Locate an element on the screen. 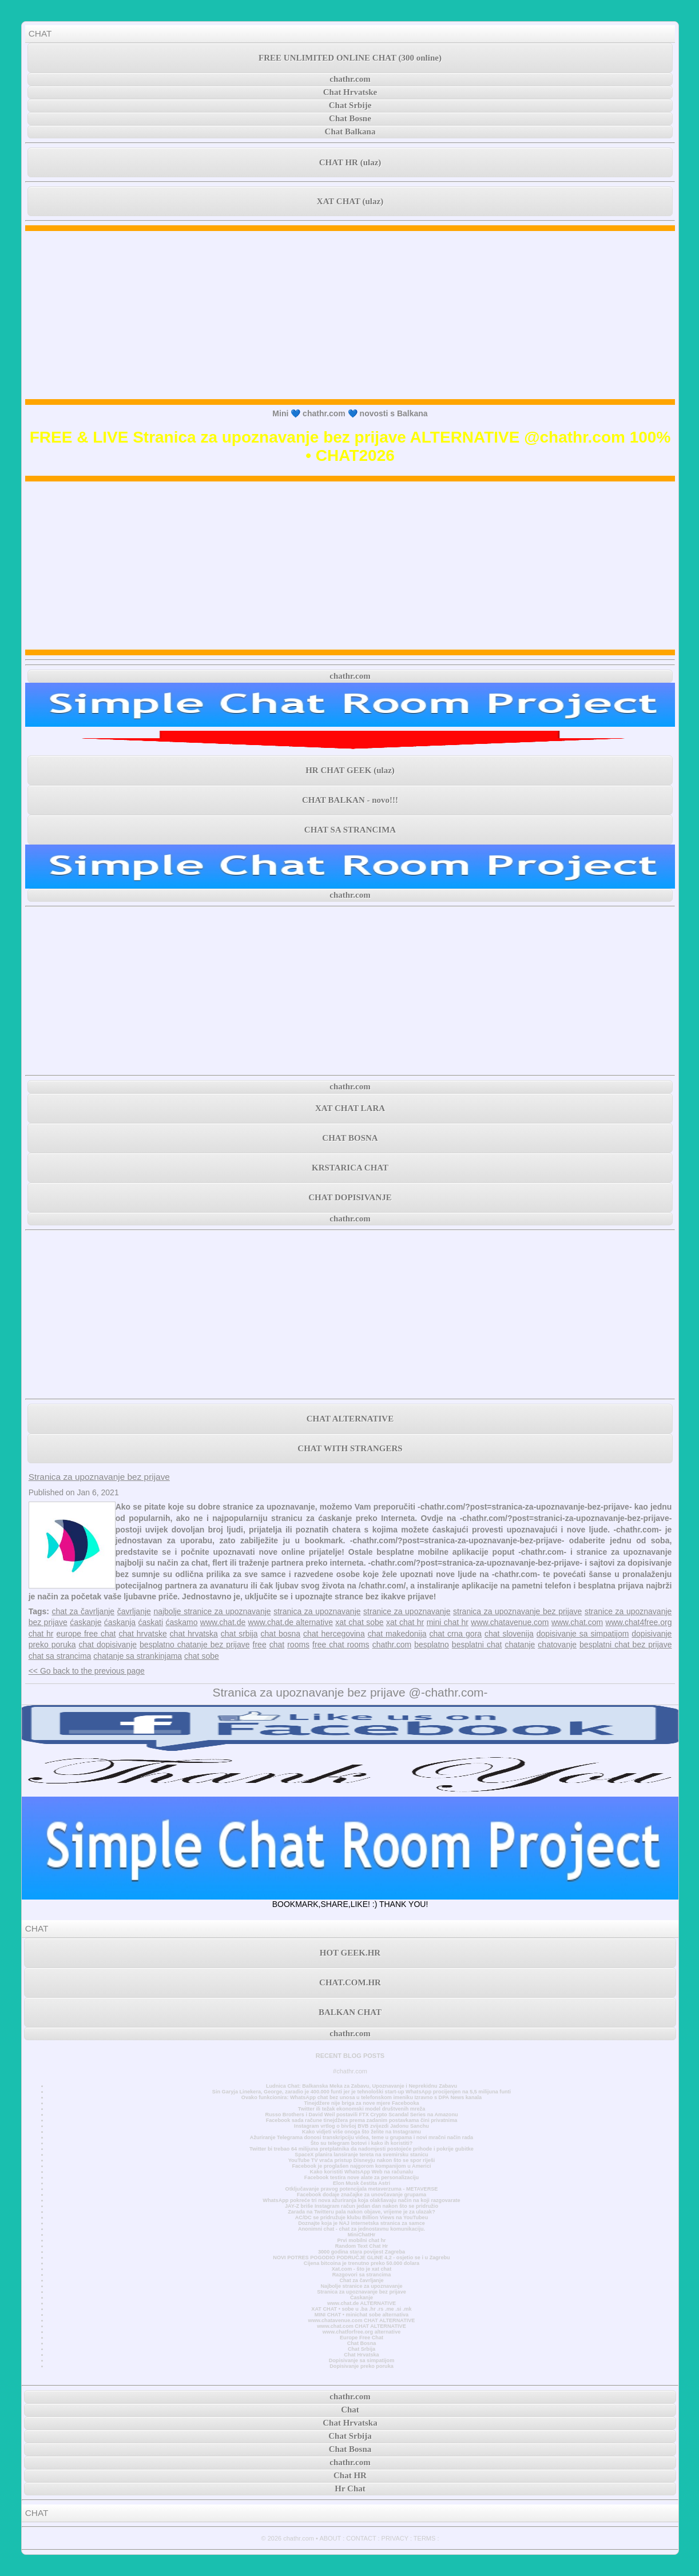 This screenshot has width=699, height=2576. najbolje stranice za upoznavanje is located at coordinates (212, 1611).